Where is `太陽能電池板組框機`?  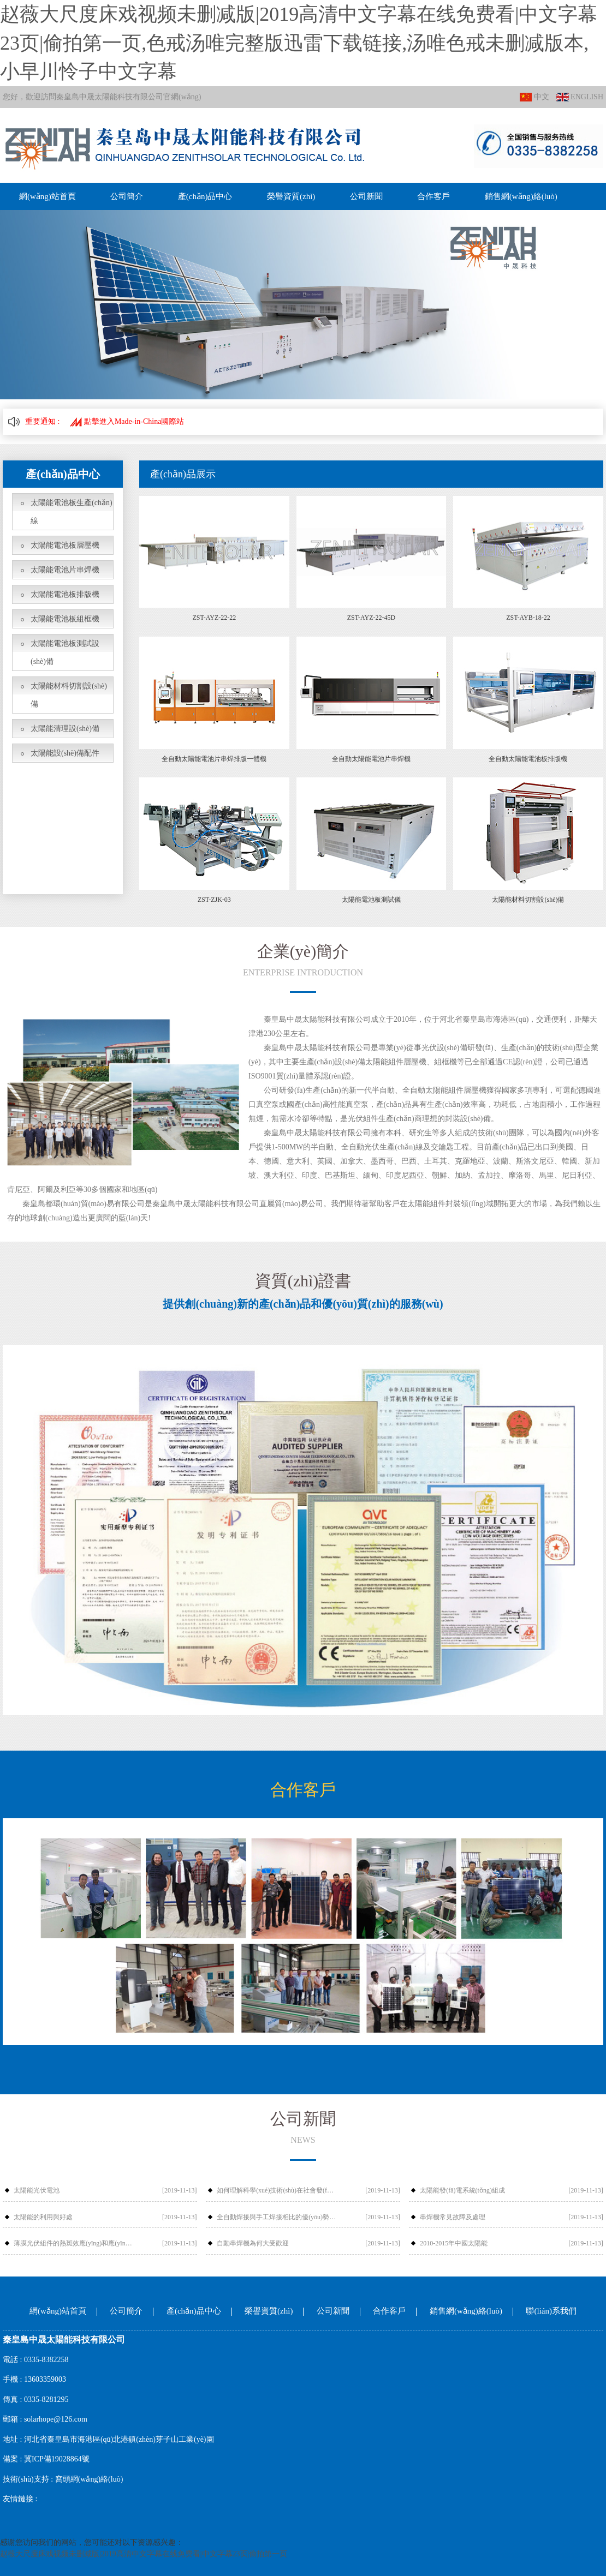 太陽能電池板組框機 is located at coordinates (65, 619).